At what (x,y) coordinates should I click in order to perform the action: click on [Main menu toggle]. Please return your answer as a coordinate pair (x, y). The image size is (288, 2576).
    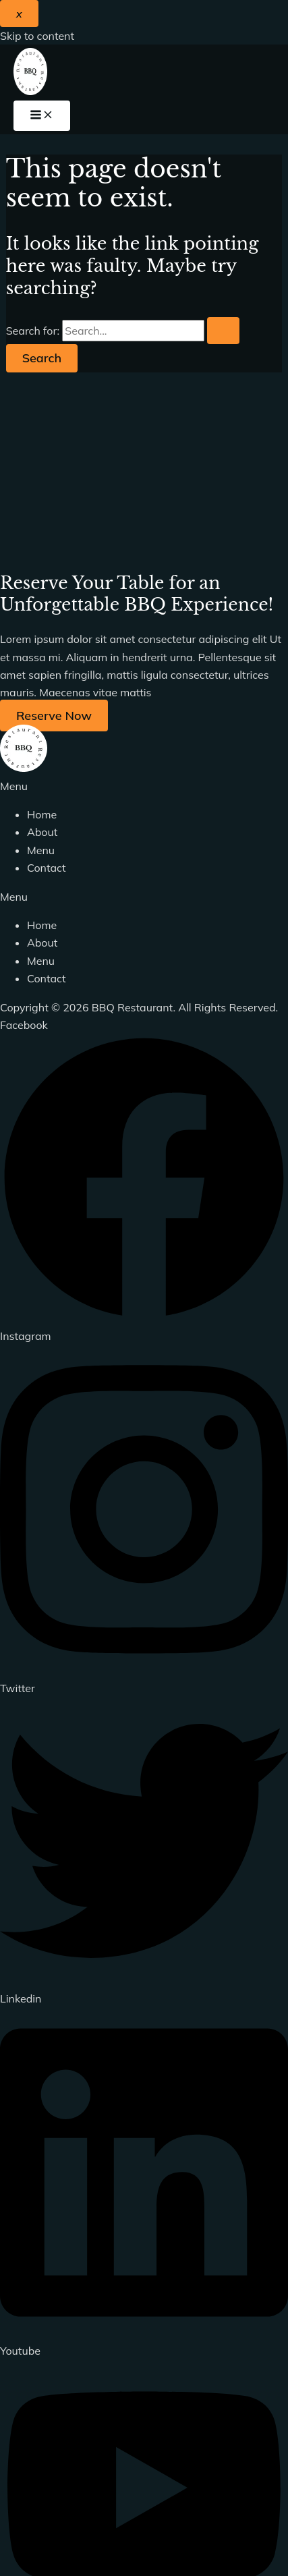
    Looking at the image, I should click on (41, 116).